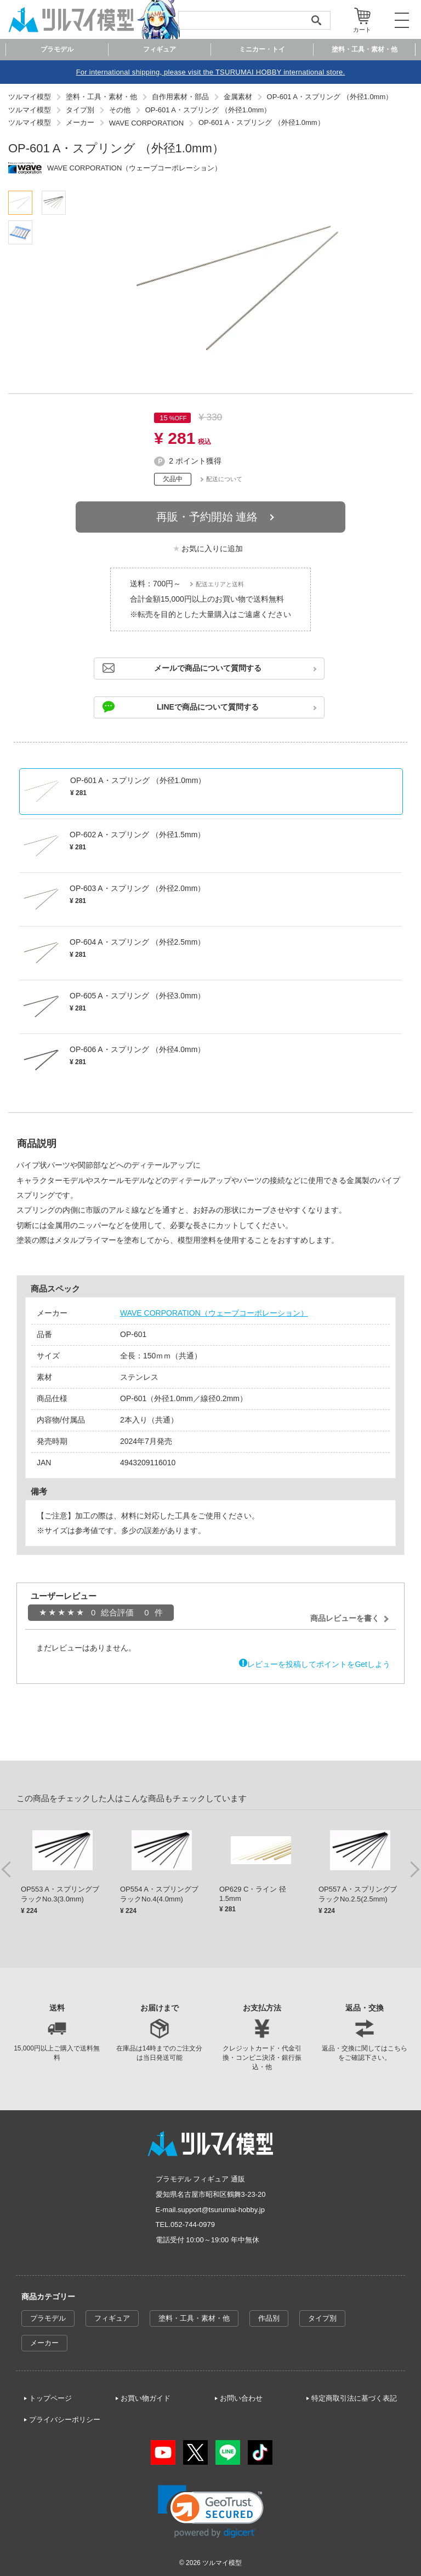 The image size is (421, 2576). Describe the element at coordinates (64, 2419) in the screenshot. I see `プライバシーポリシー` at that location.